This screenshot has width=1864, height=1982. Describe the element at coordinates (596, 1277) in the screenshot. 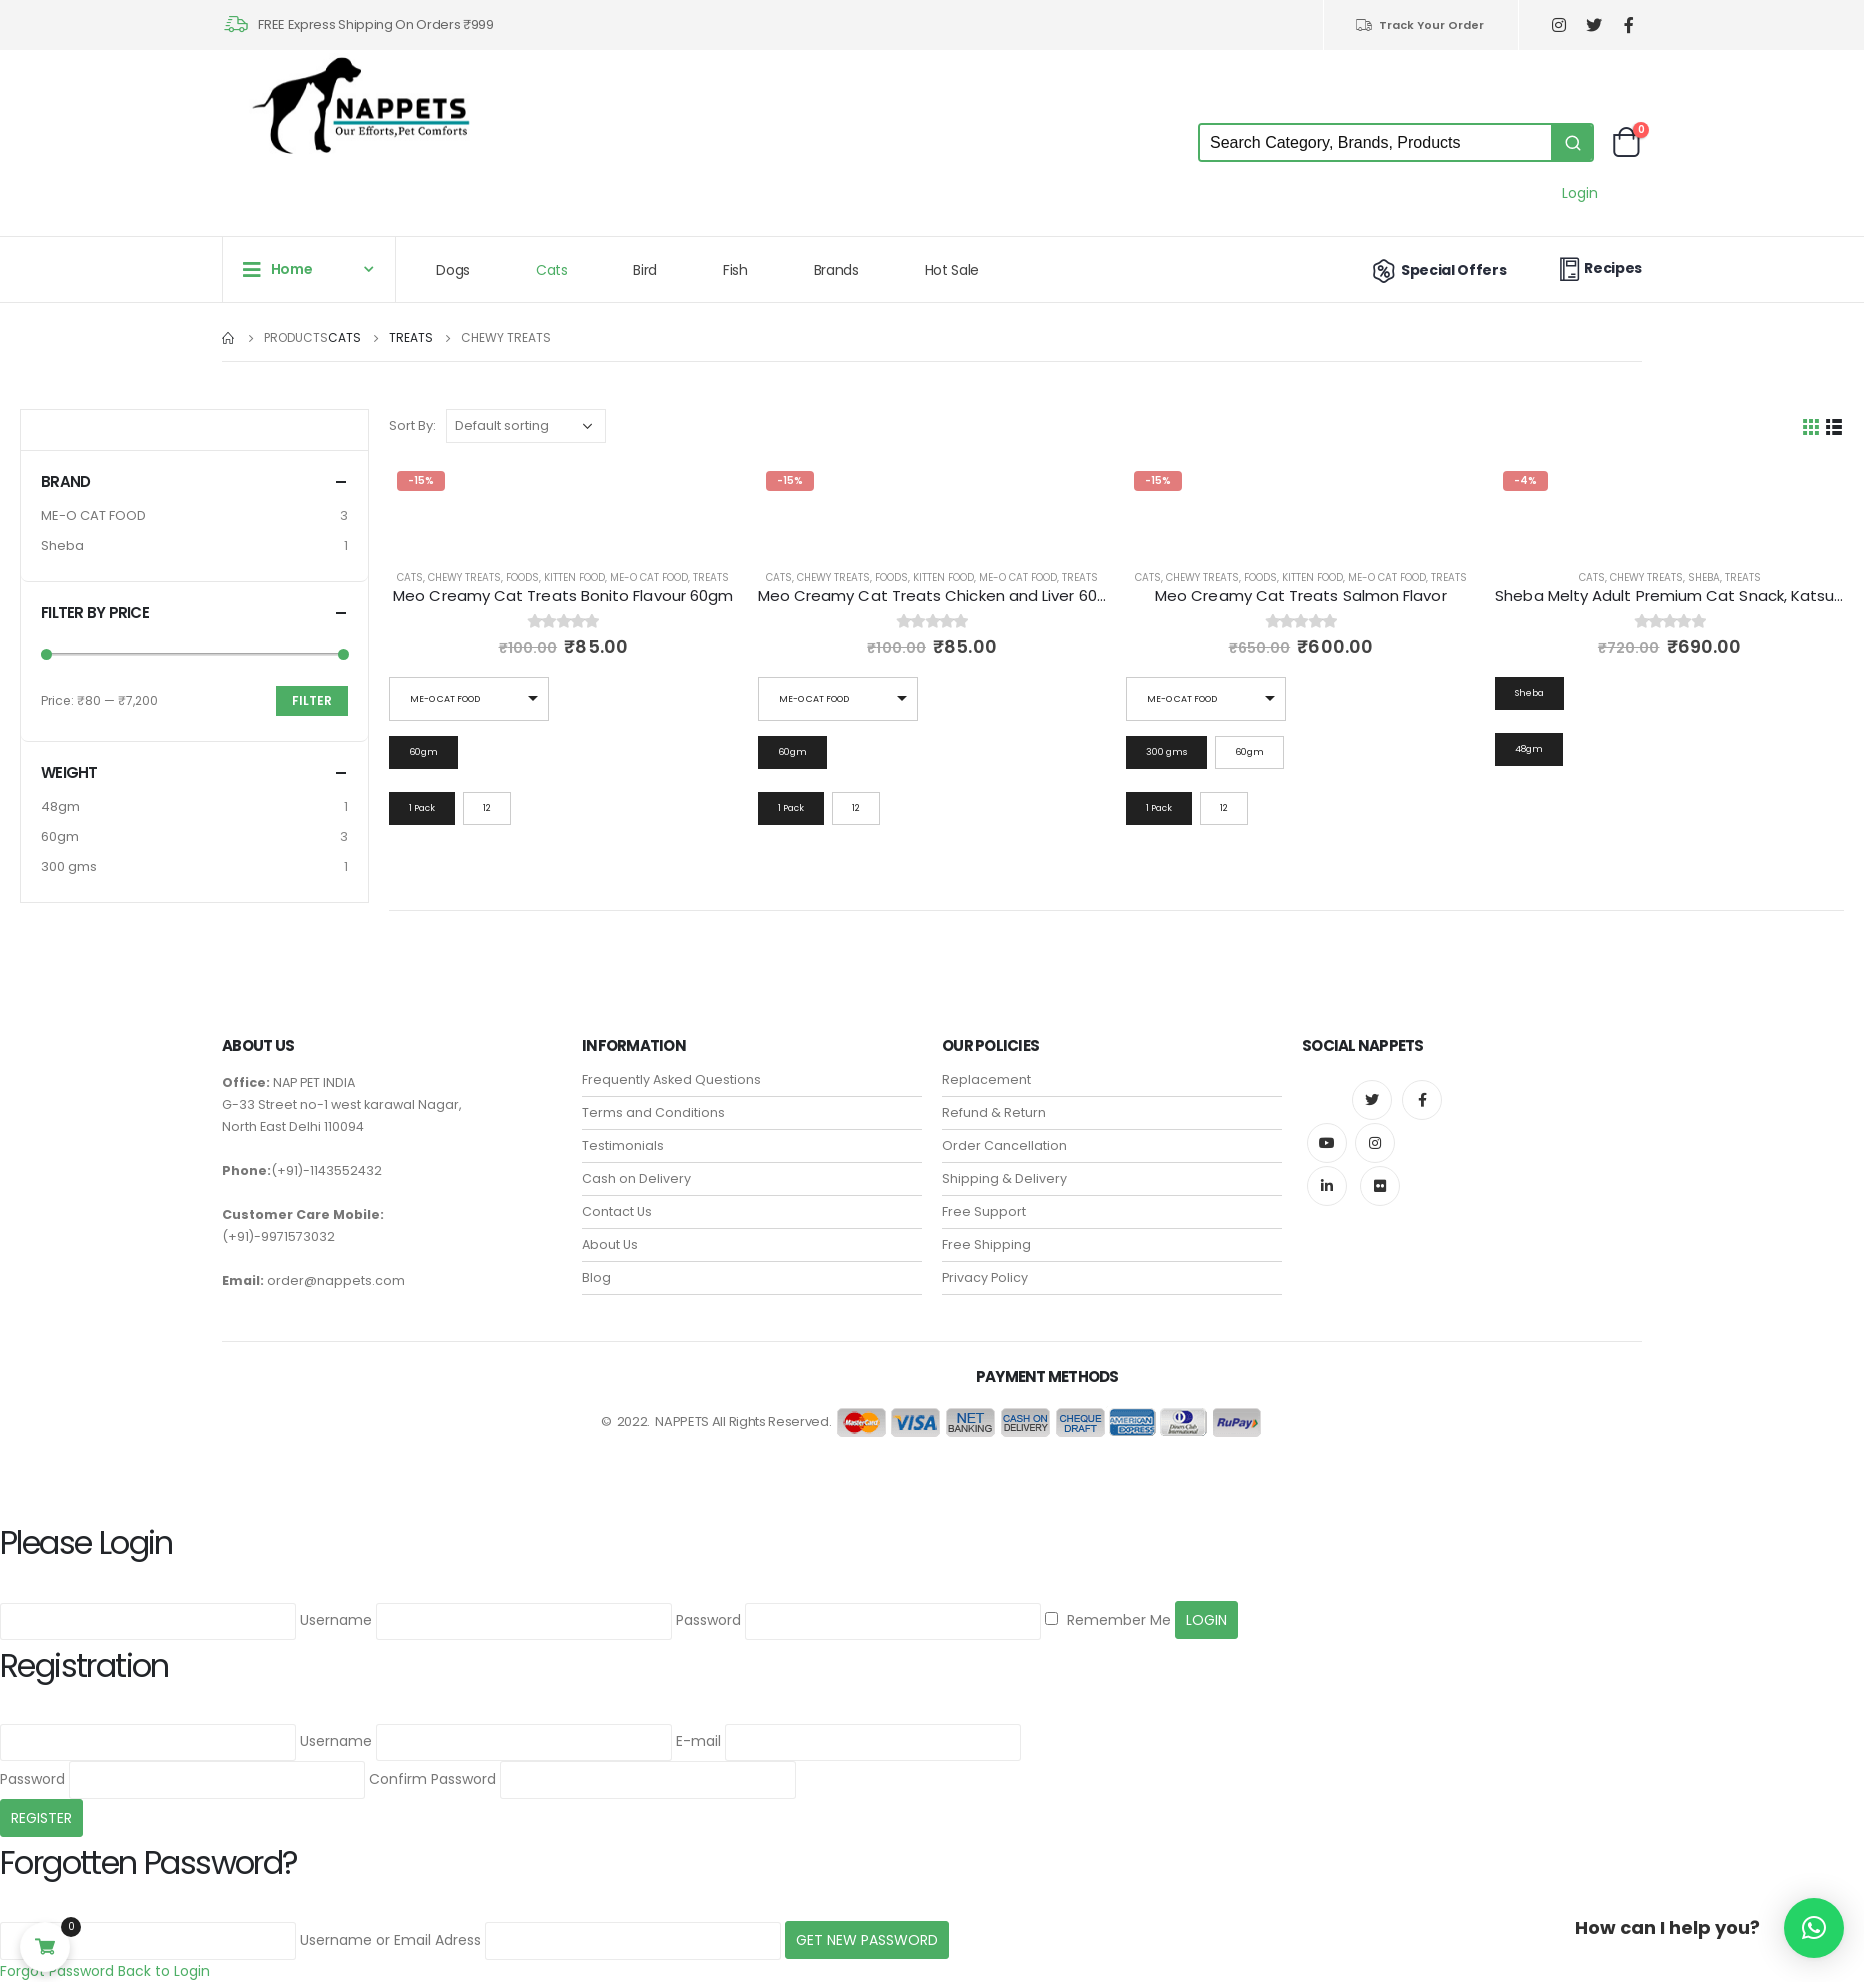

I see `Blog` at that location.